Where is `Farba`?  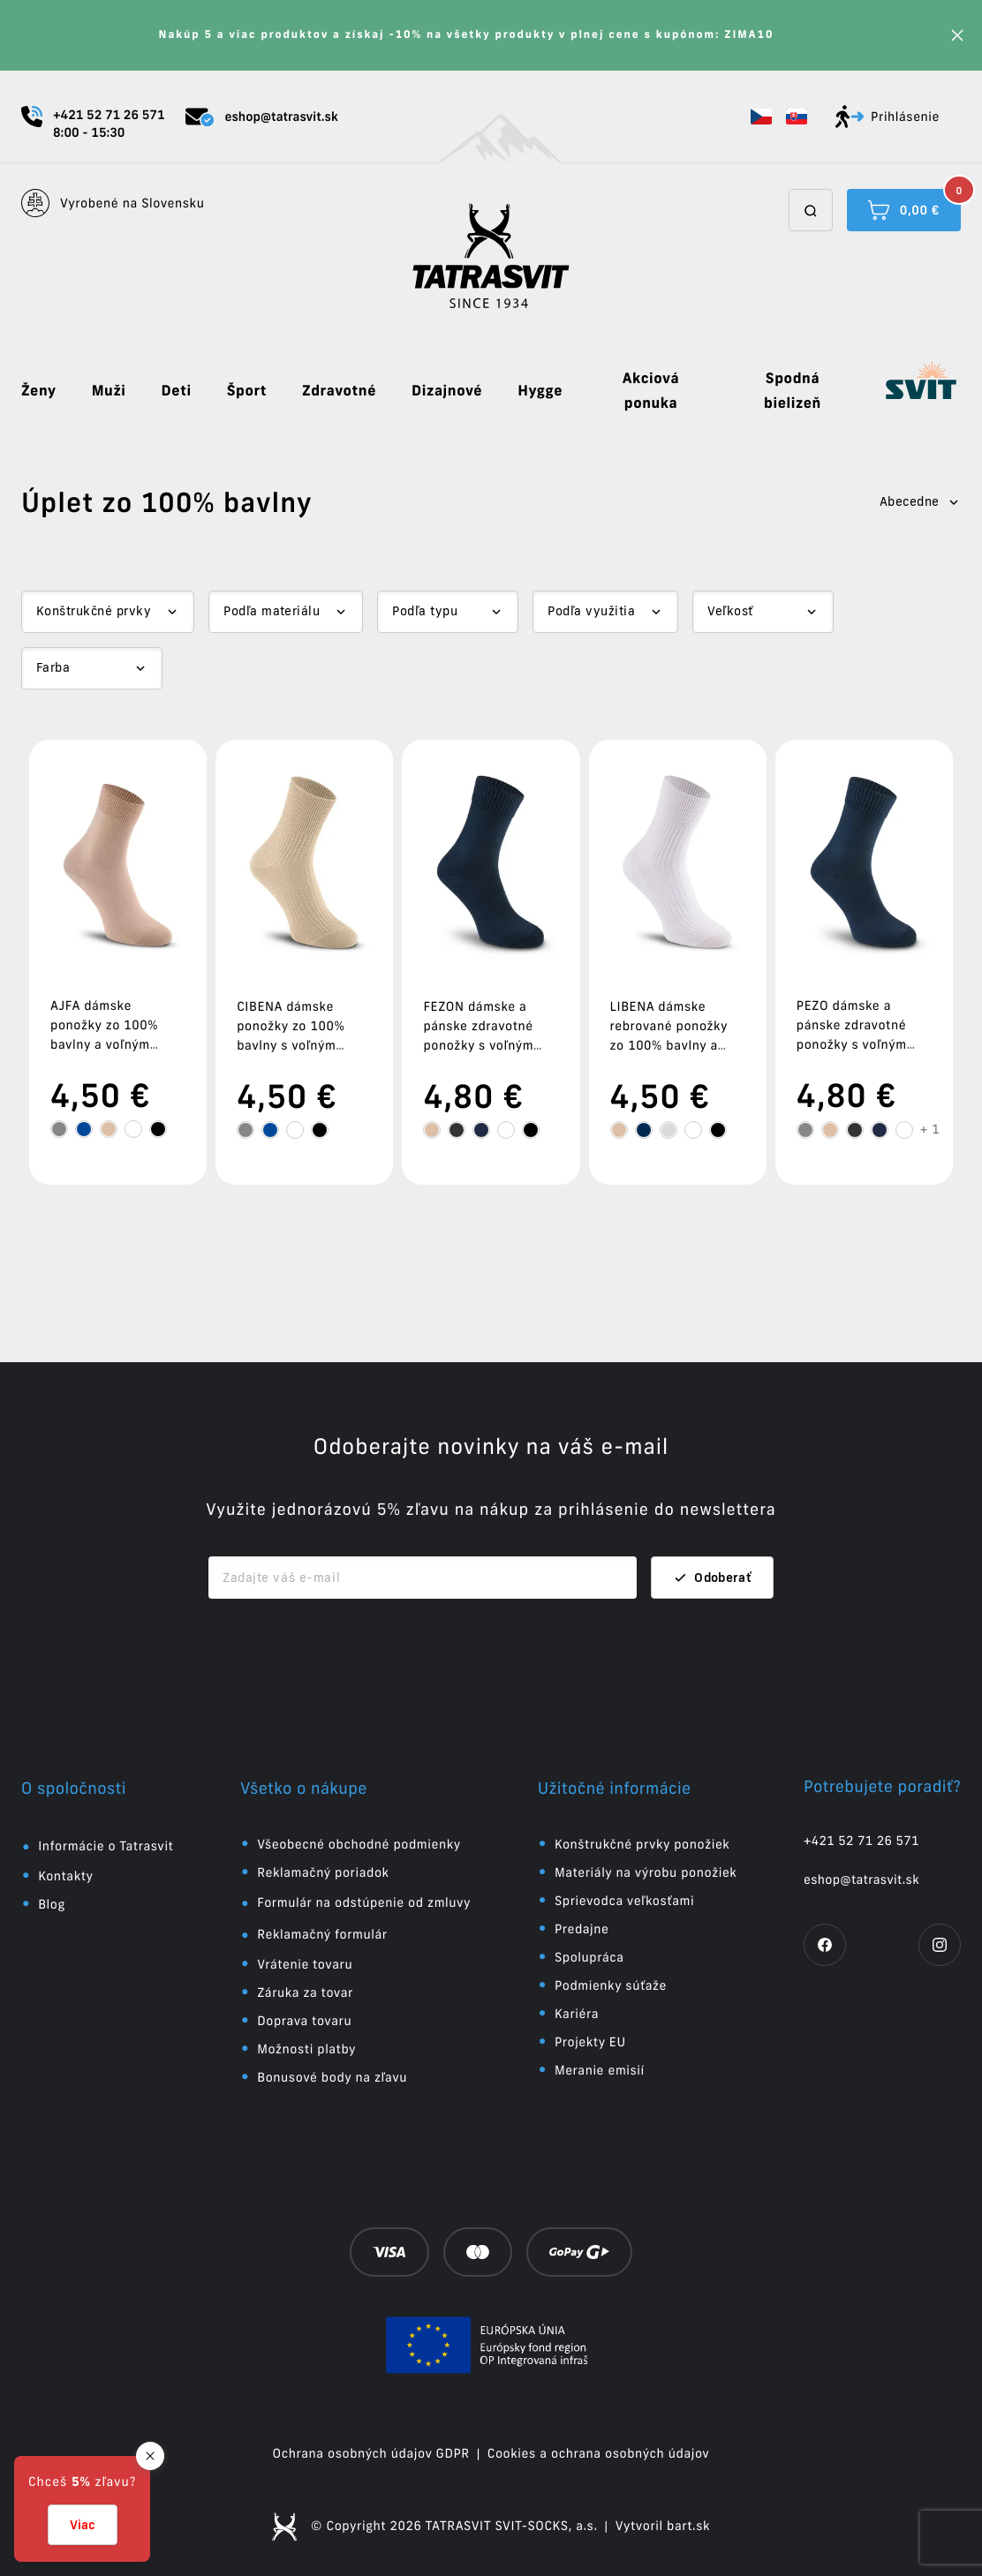 Farba is located at coordinates (53, 667).